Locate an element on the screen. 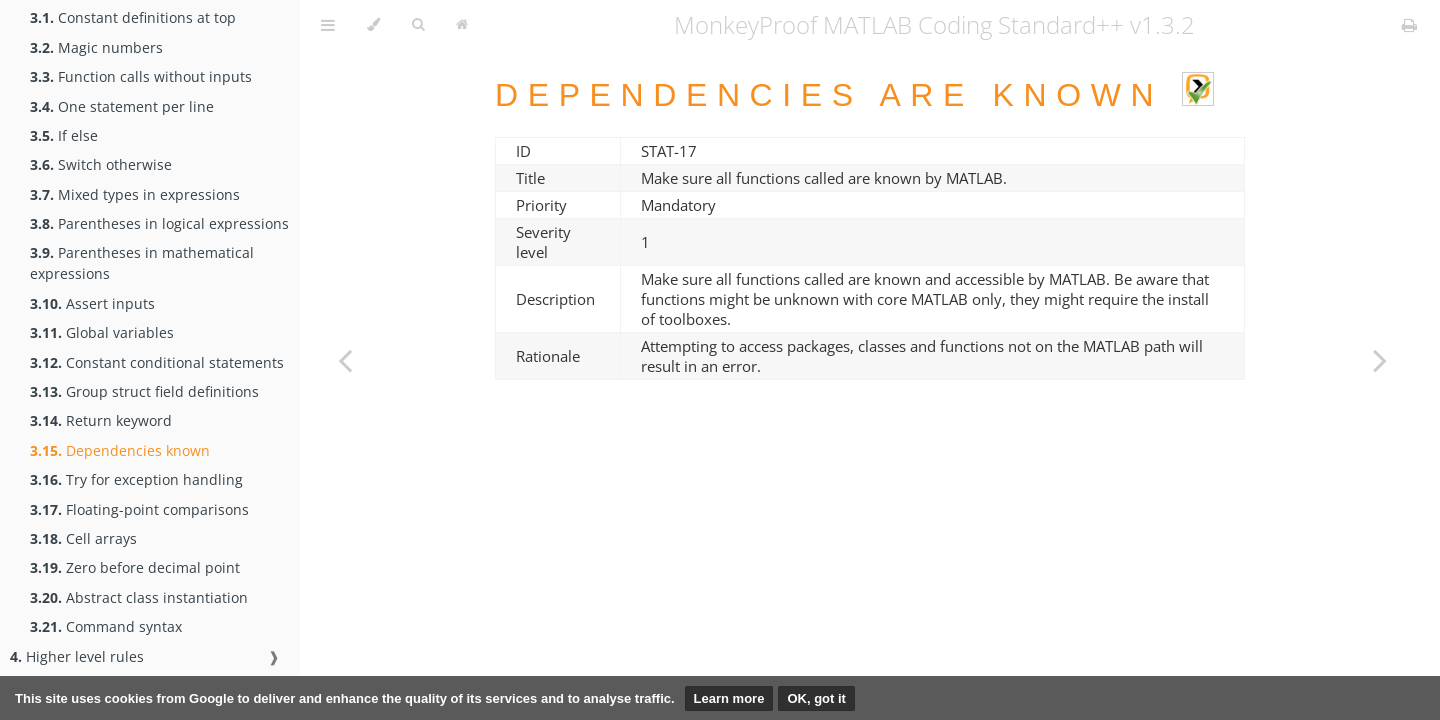 Image resolution: width=1440 pixels, height=720 pixels. Return keyword is located at coordinates (101, 420).